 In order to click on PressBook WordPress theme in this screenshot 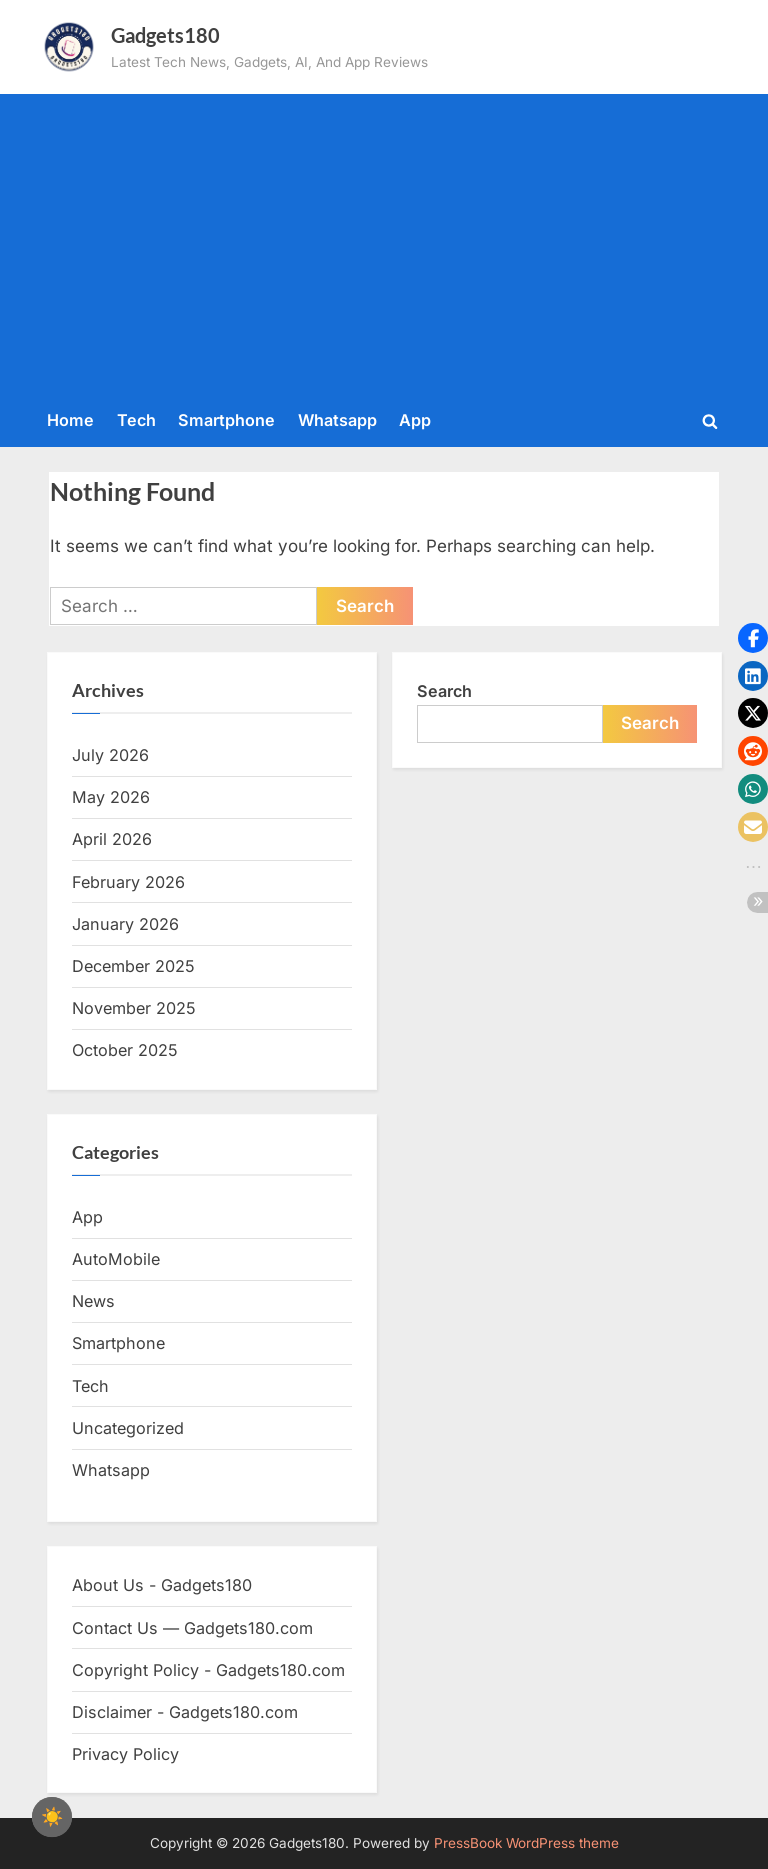, I will do `click(526, 1843)`.